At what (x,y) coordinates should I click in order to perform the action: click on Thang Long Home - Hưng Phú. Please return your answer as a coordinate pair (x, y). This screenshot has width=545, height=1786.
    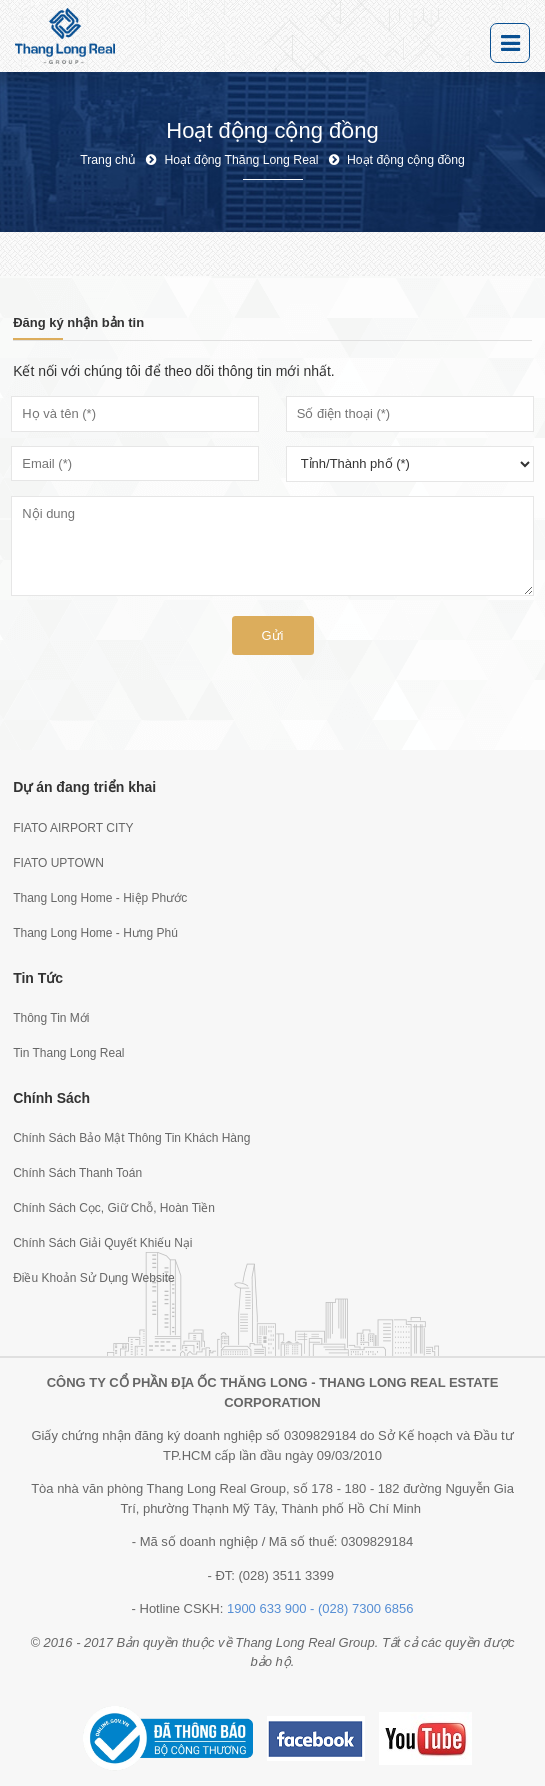
    Looking at the image, I should click on (95, 933).